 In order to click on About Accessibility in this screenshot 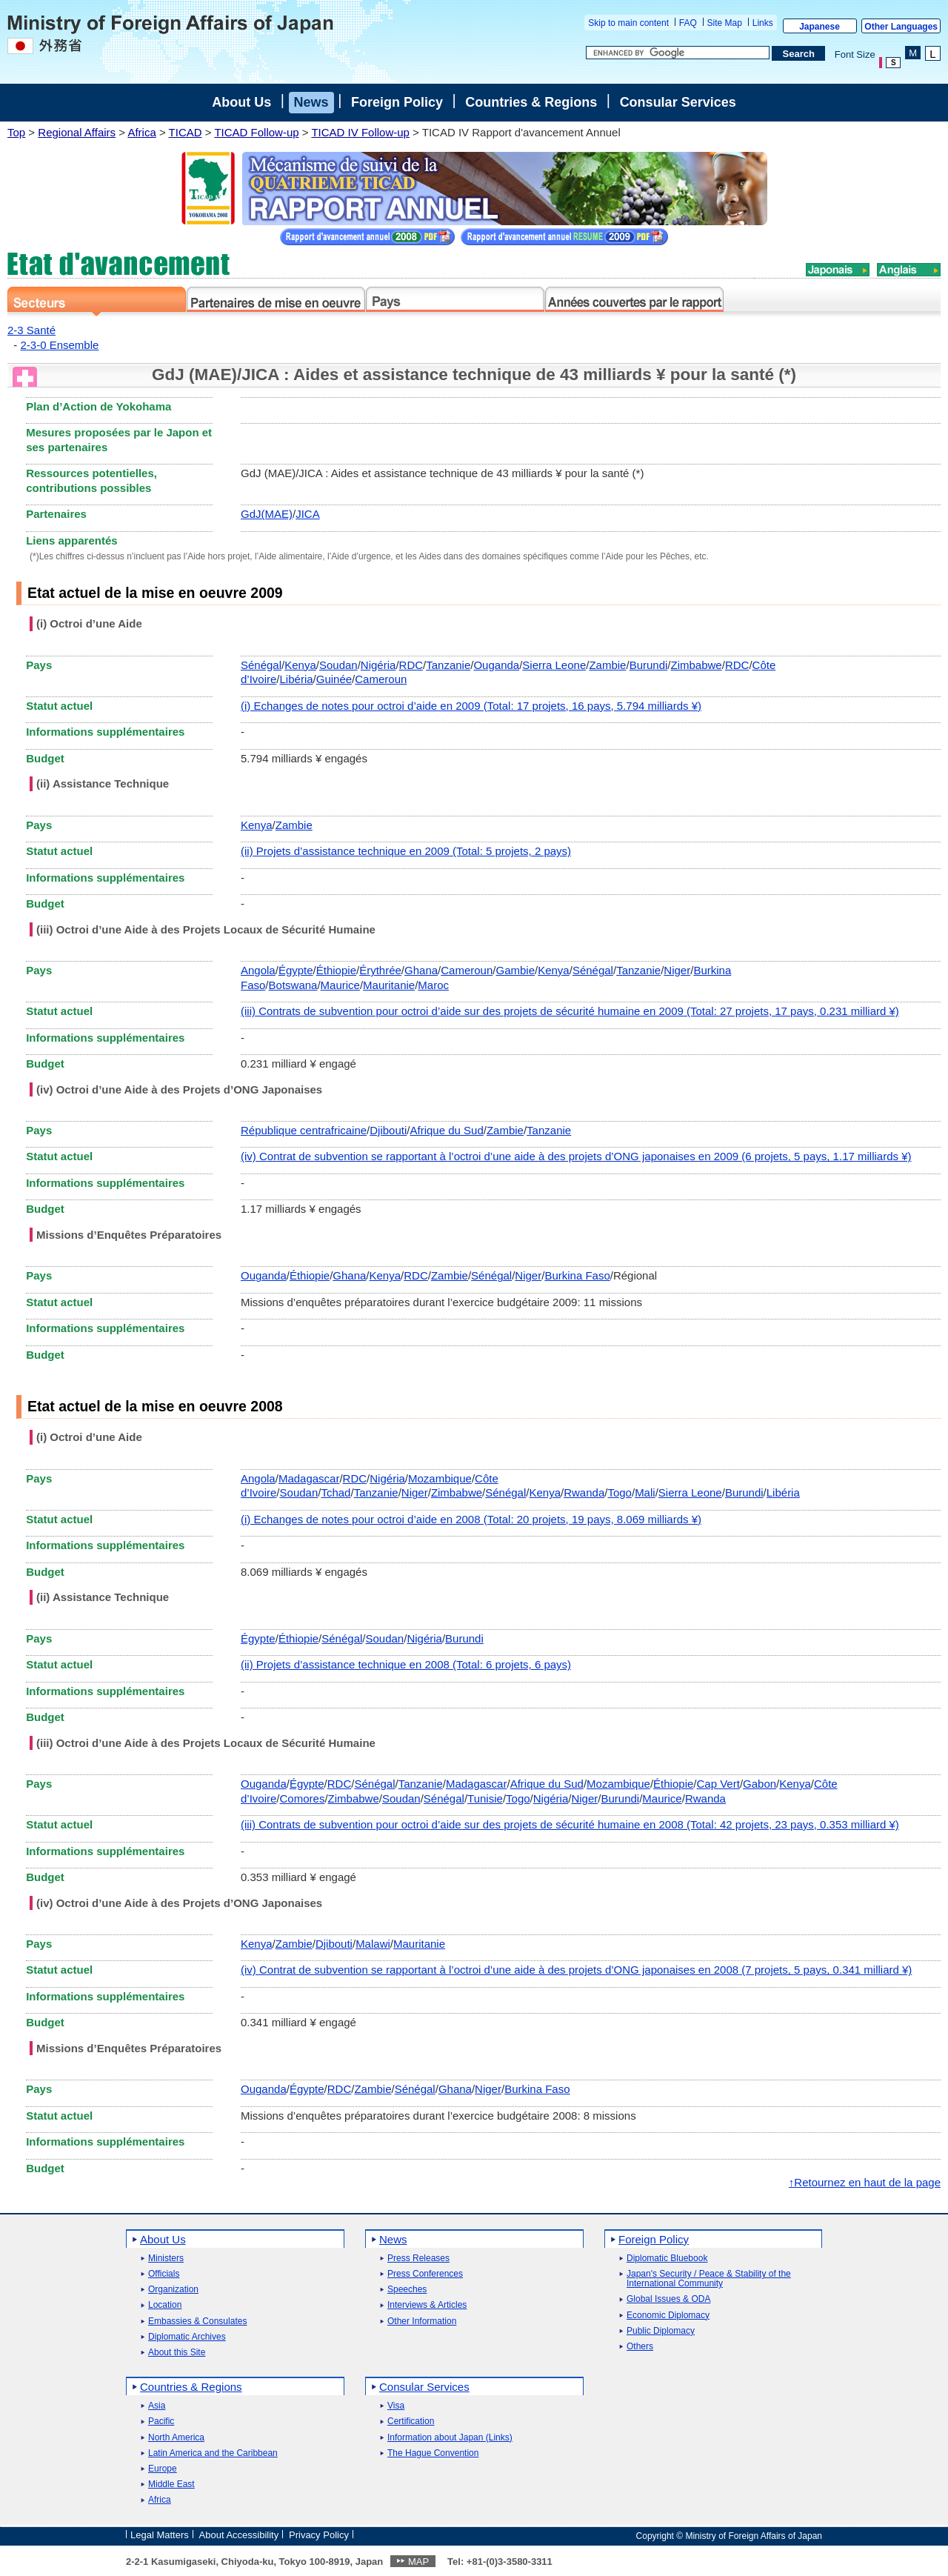, I will do `click(239, 2534)`.